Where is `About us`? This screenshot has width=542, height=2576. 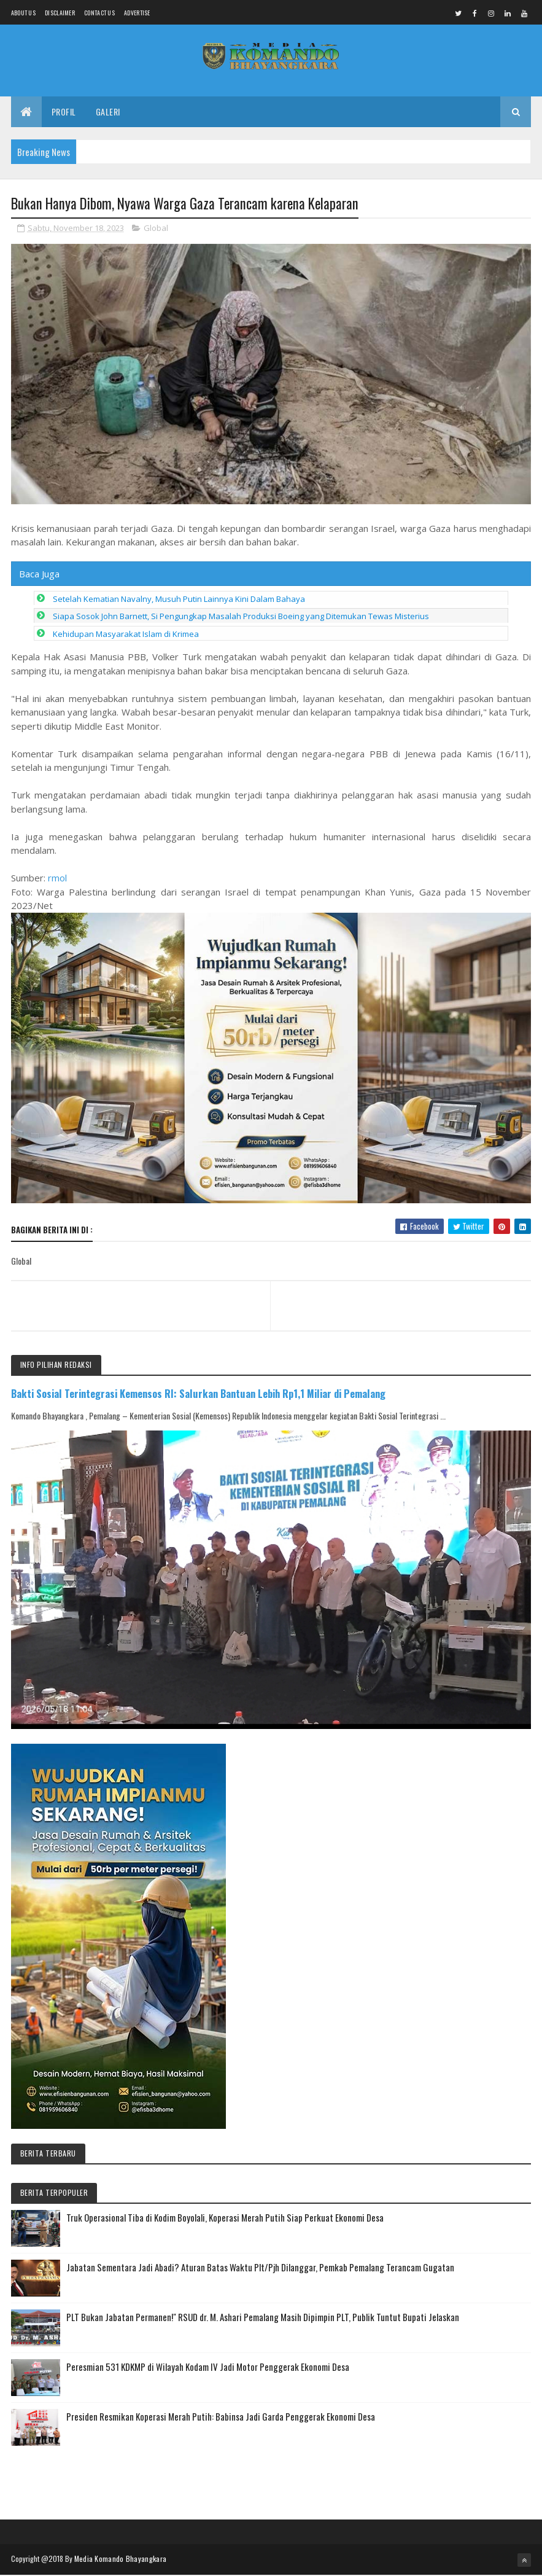 About us is located at coordinates (23, 12).